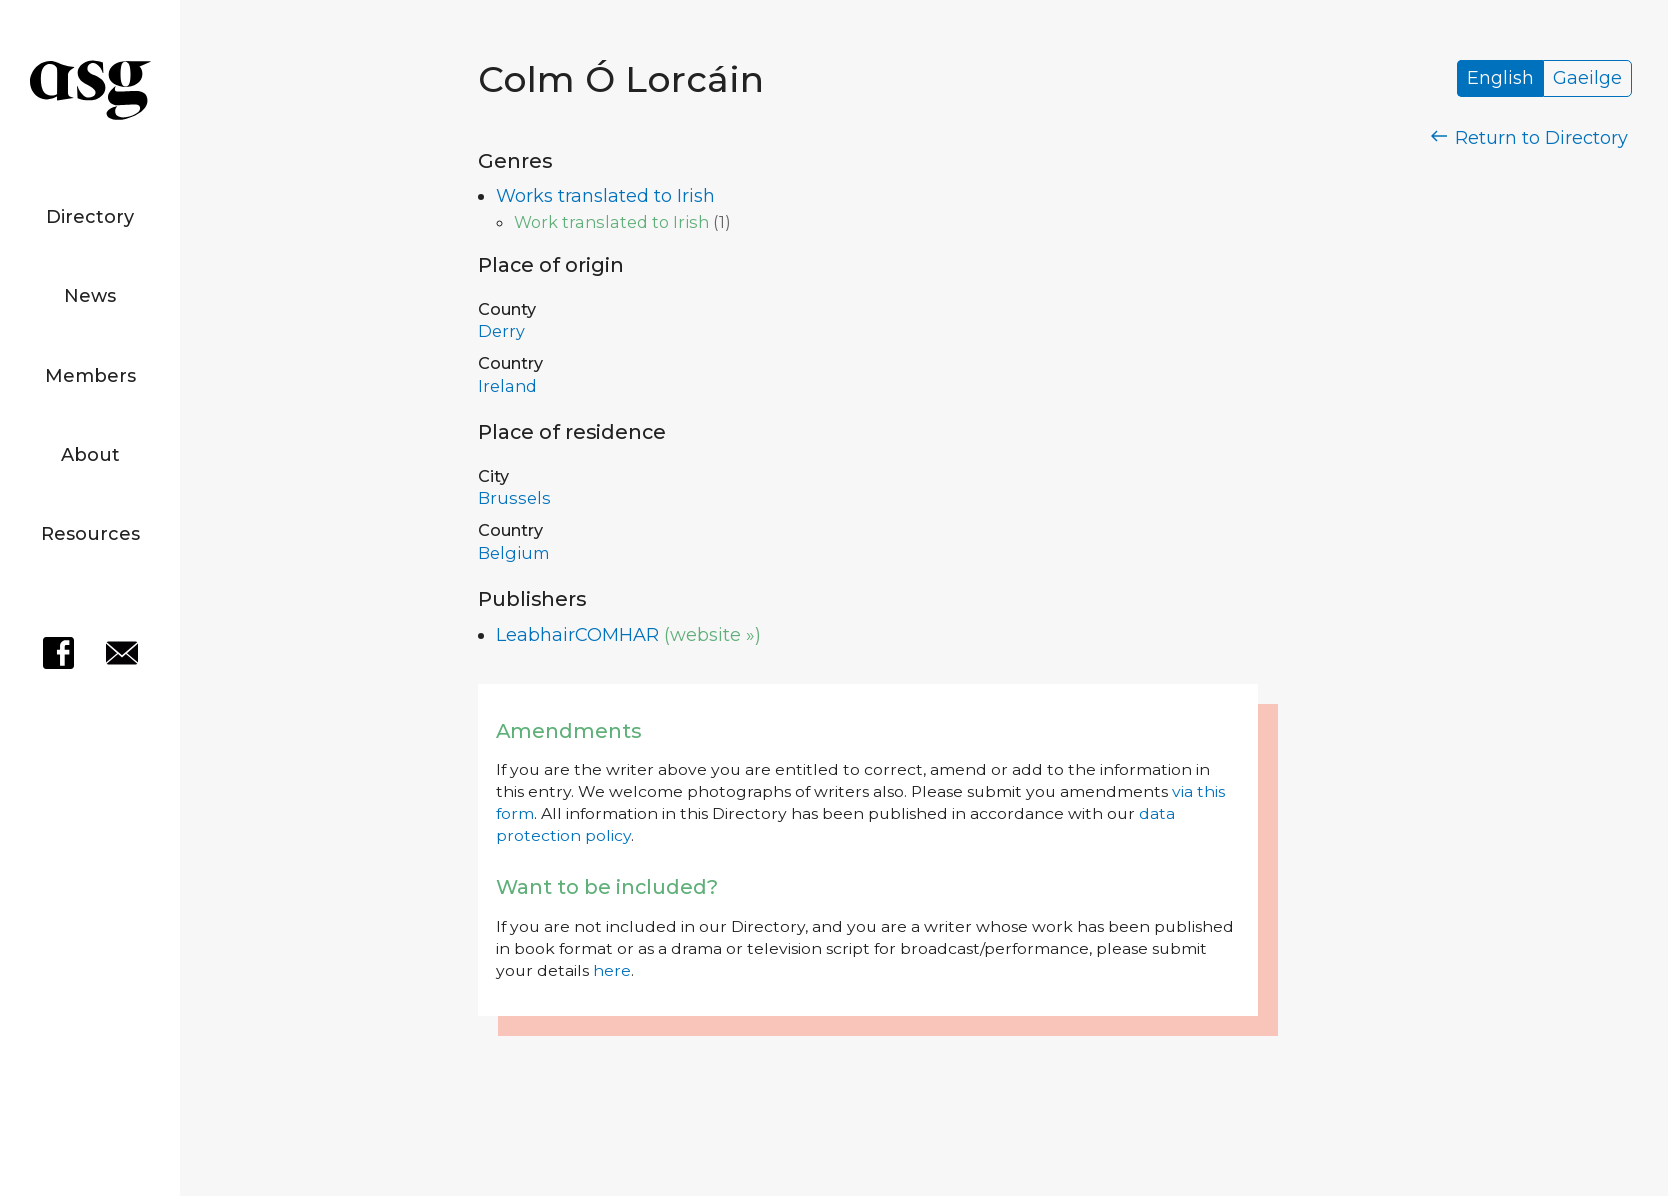 The width and height of the screenshot is (1668, 1196). Describe the element at coordinates (501, 331) in the screenshot. I see `Derry` at that location.